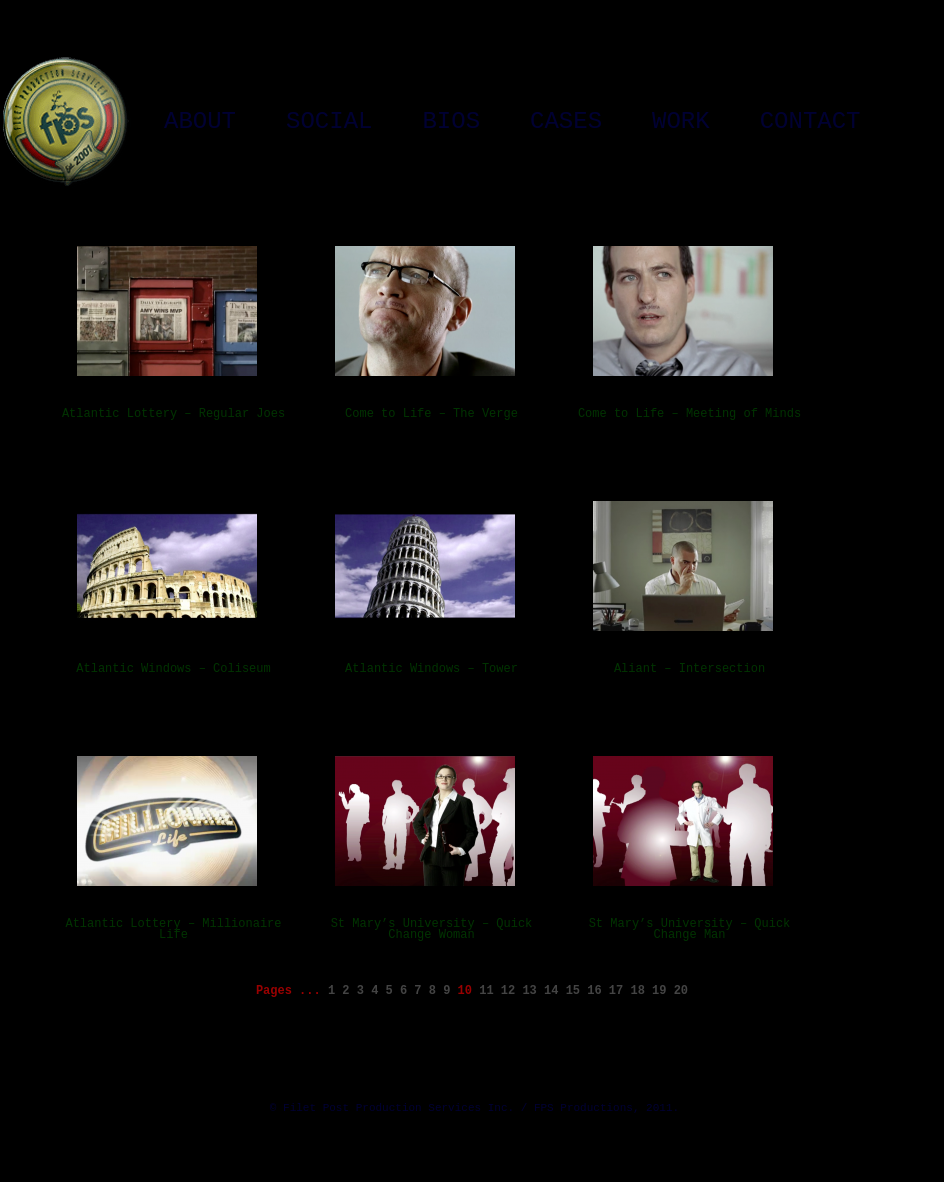  Describe the element at coordinates (173, 929) in the screenshot. I see `Atlantic Lottery – Millionaire Life` at that location.